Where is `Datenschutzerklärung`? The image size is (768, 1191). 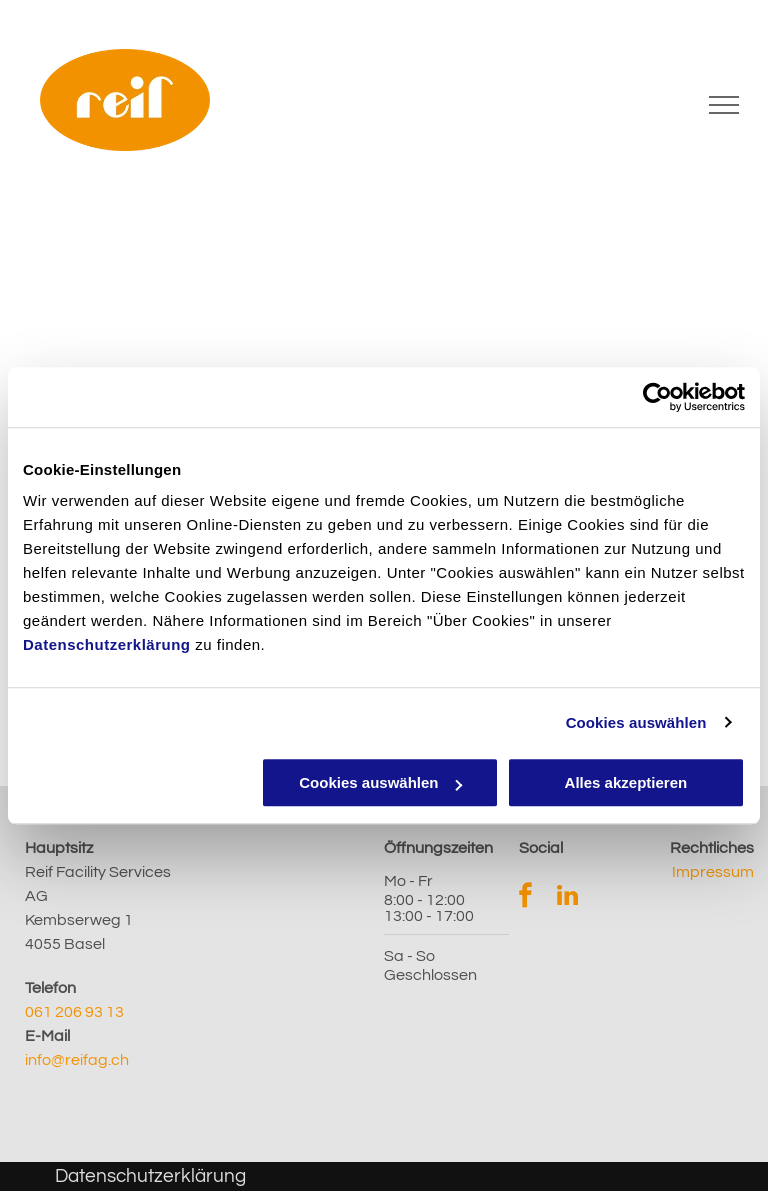
Datenschutzerklärung is located at coordinates (107, 644).